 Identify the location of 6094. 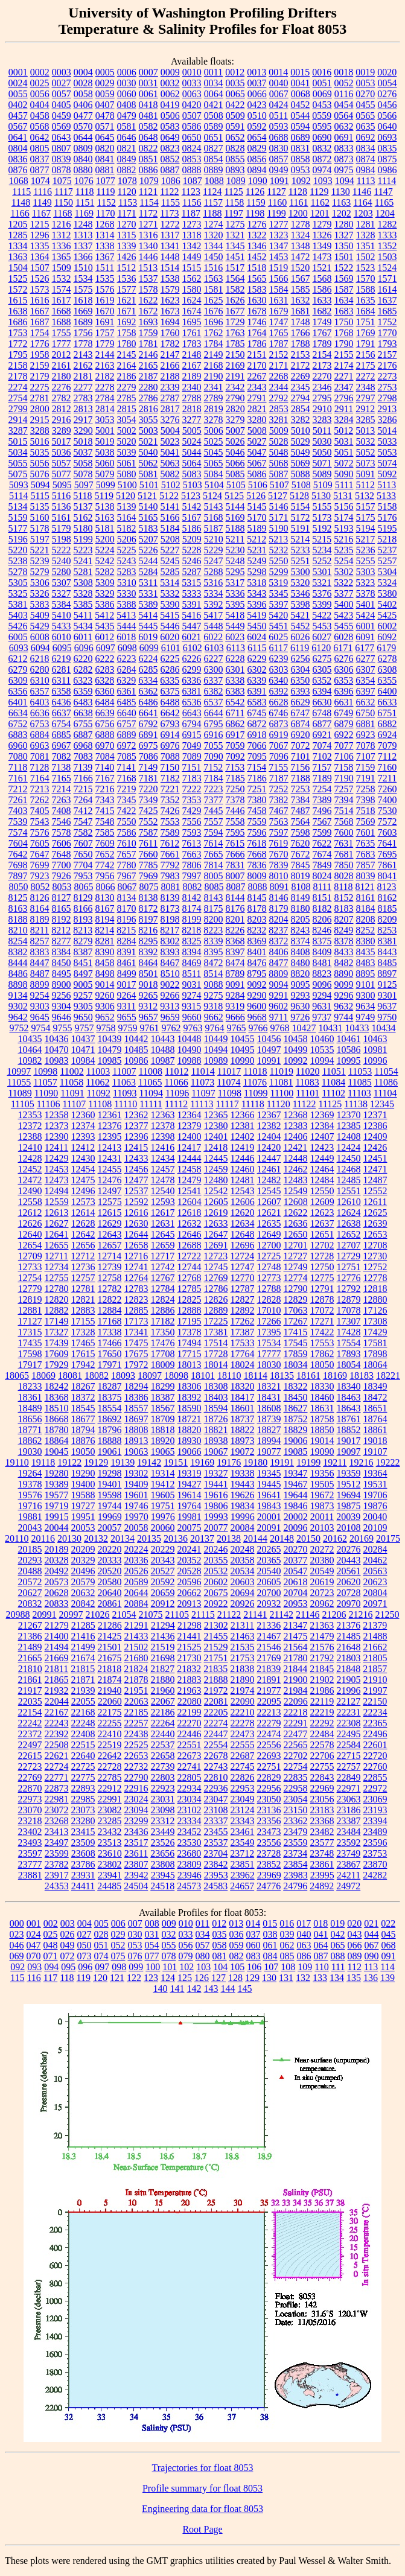
(40, 648).